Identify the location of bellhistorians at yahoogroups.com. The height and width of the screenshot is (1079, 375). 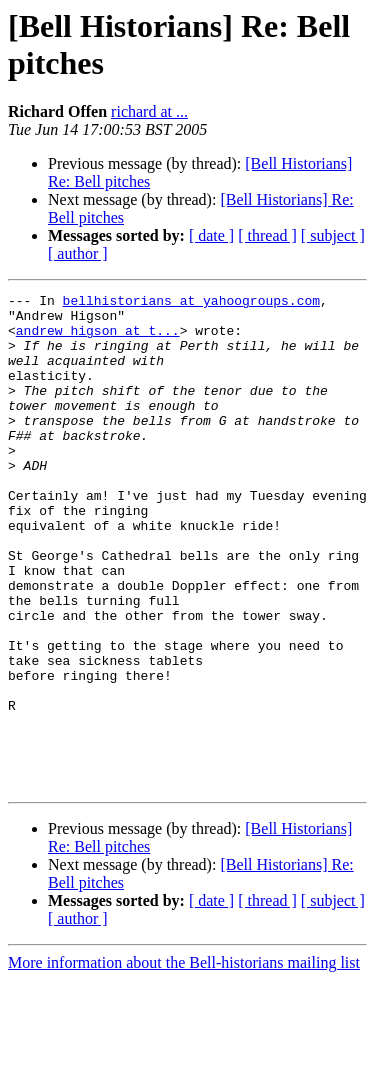
(191, 303).